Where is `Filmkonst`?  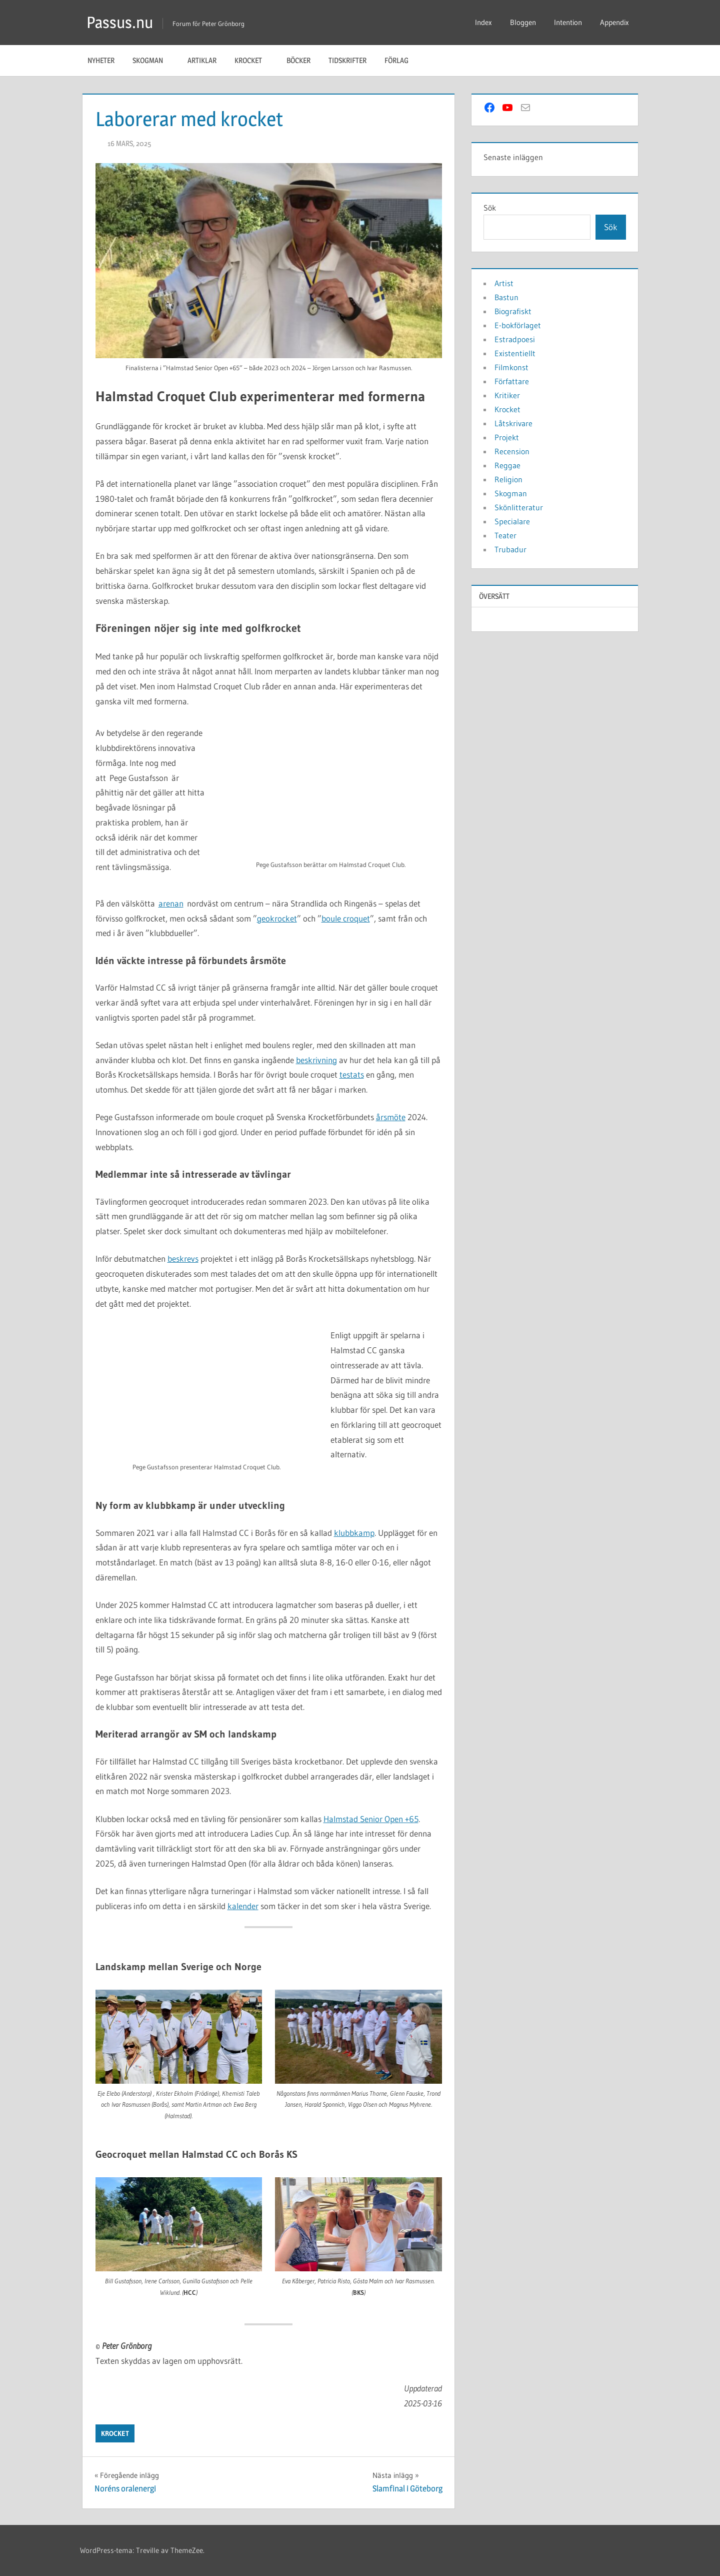 Filmkonst is located at coordinates (511, 367).